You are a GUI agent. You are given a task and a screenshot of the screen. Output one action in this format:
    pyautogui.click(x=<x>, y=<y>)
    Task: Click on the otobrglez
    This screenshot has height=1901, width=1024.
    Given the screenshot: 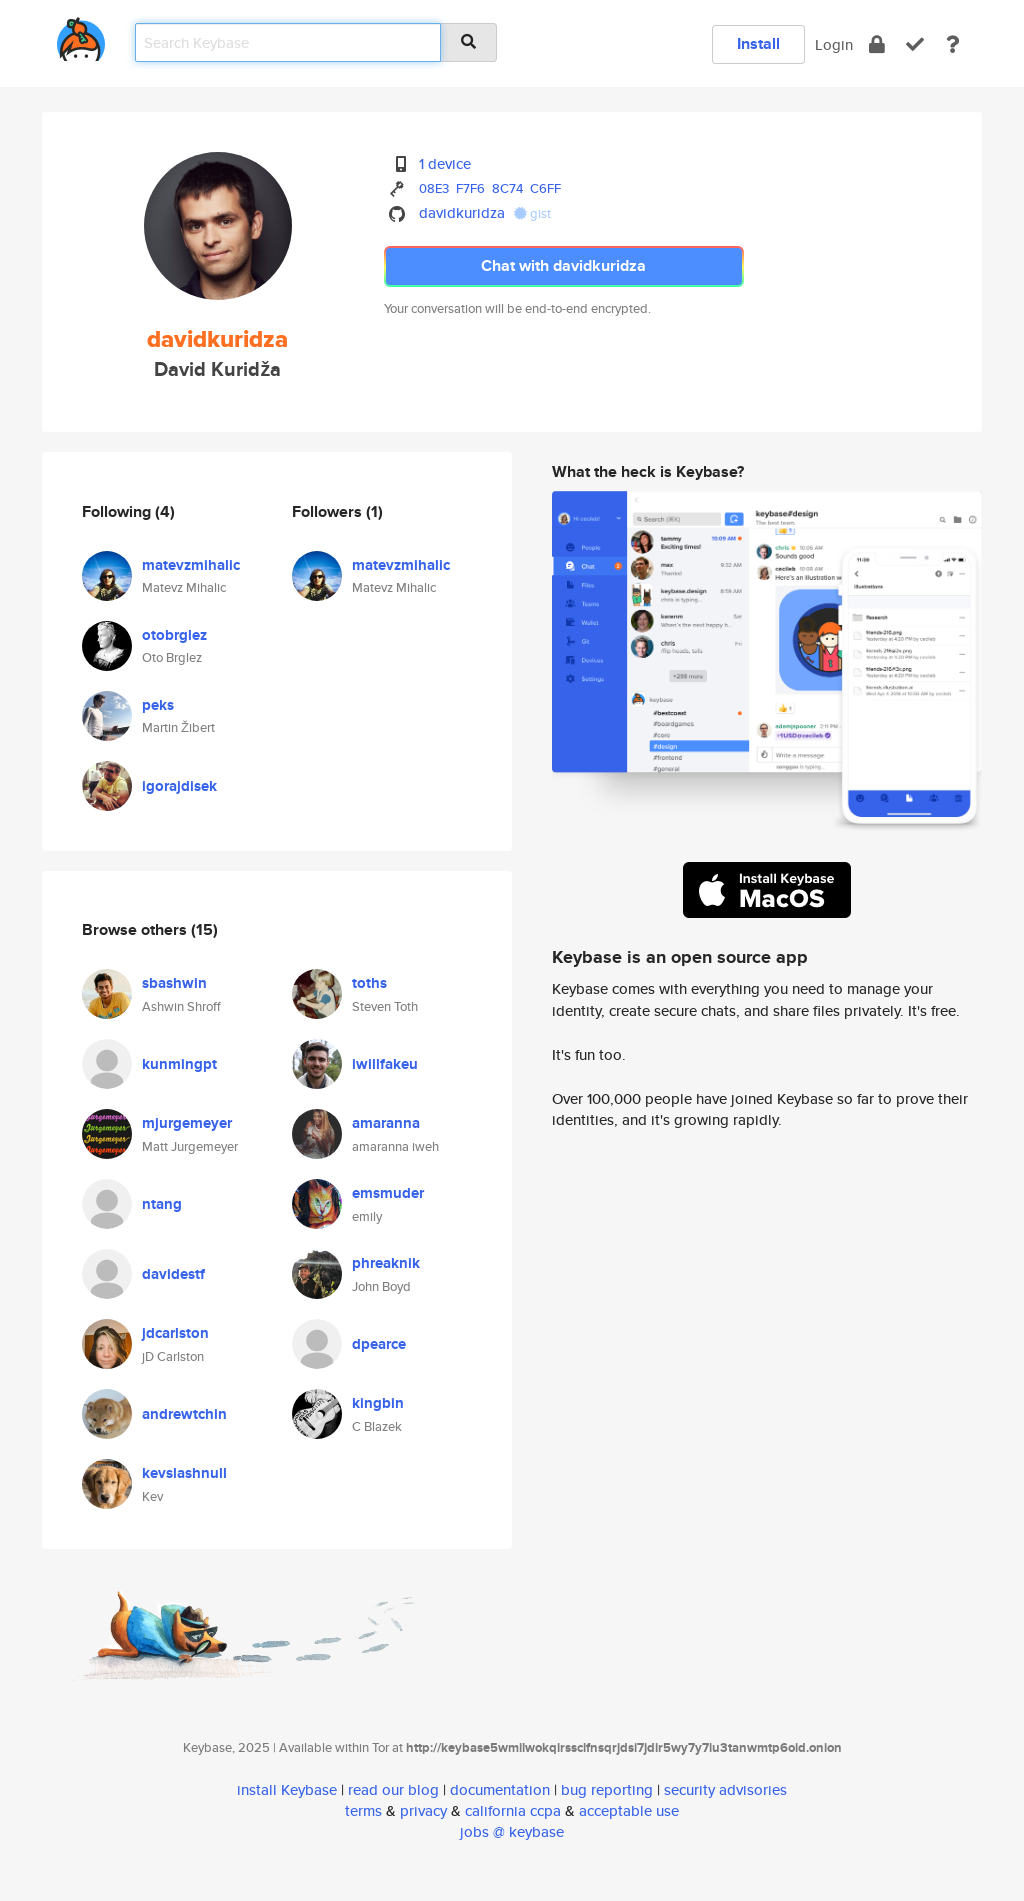 What is the action you would take?
    pyautogui.click(x=174, y=635)
    